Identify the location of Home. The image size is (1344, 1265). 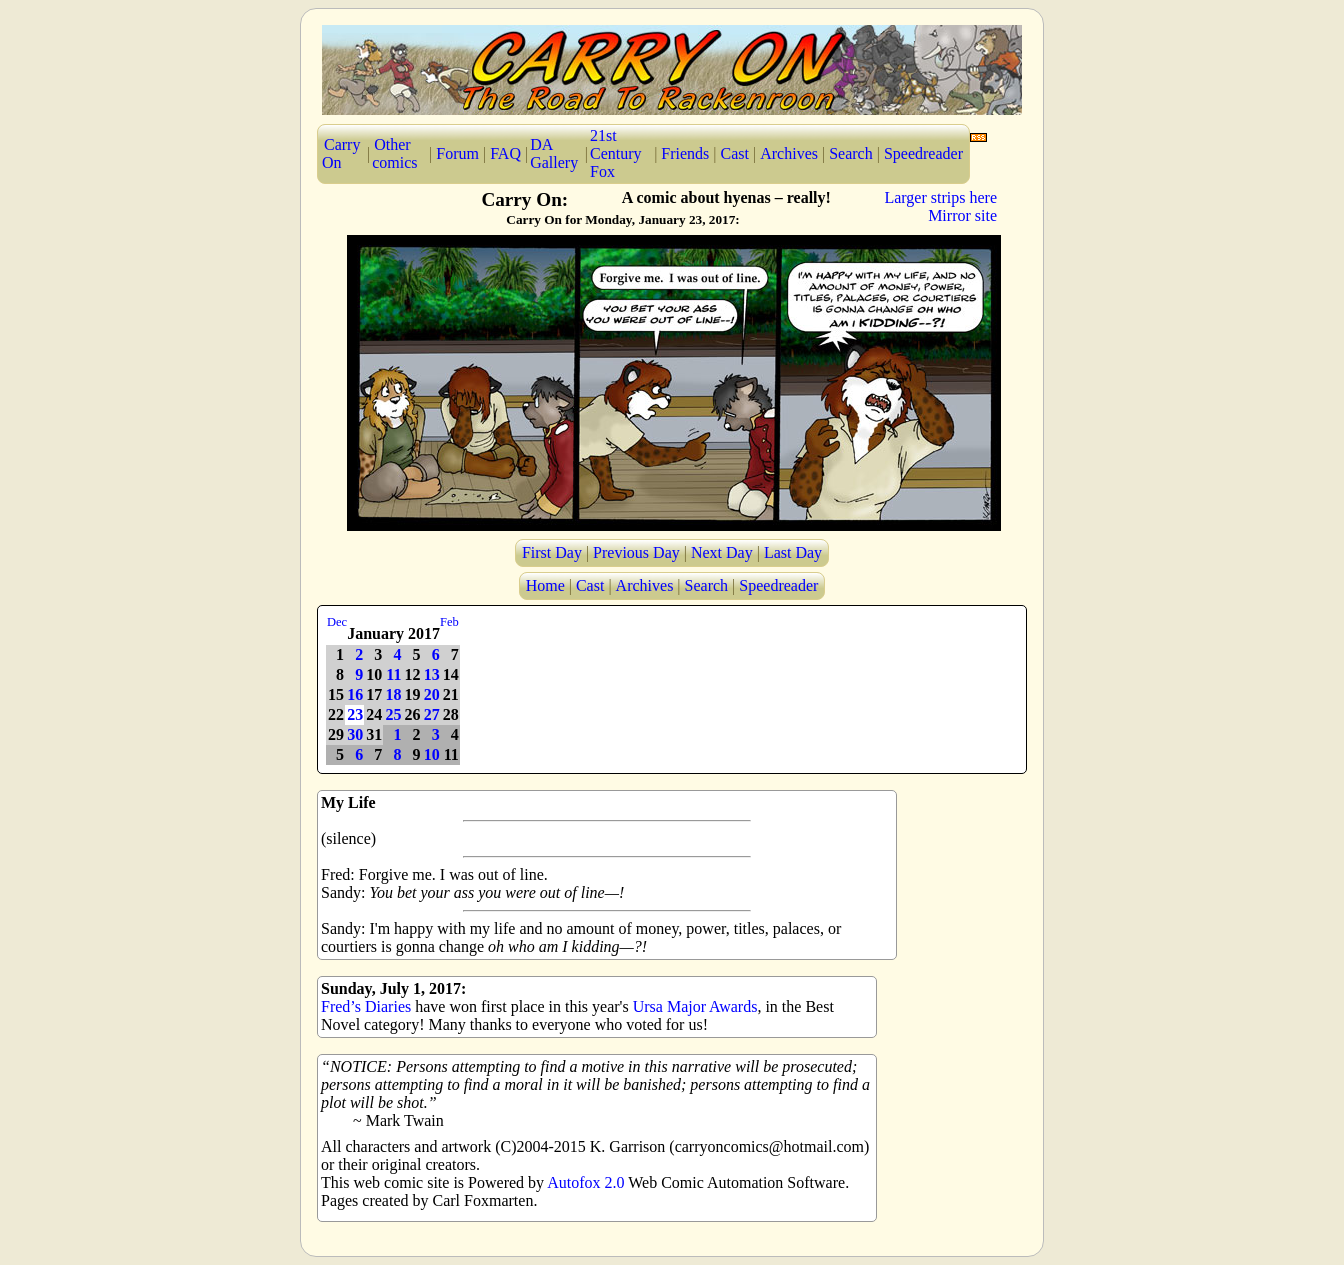
(545, 585).